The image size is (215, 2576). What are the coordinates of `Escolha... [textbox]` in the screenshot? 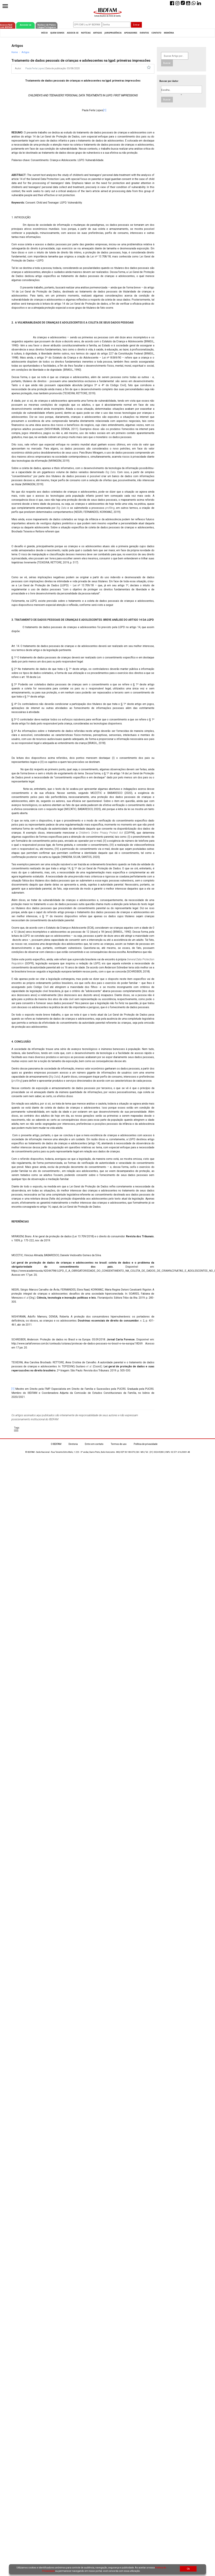 It's located at (166, 90).